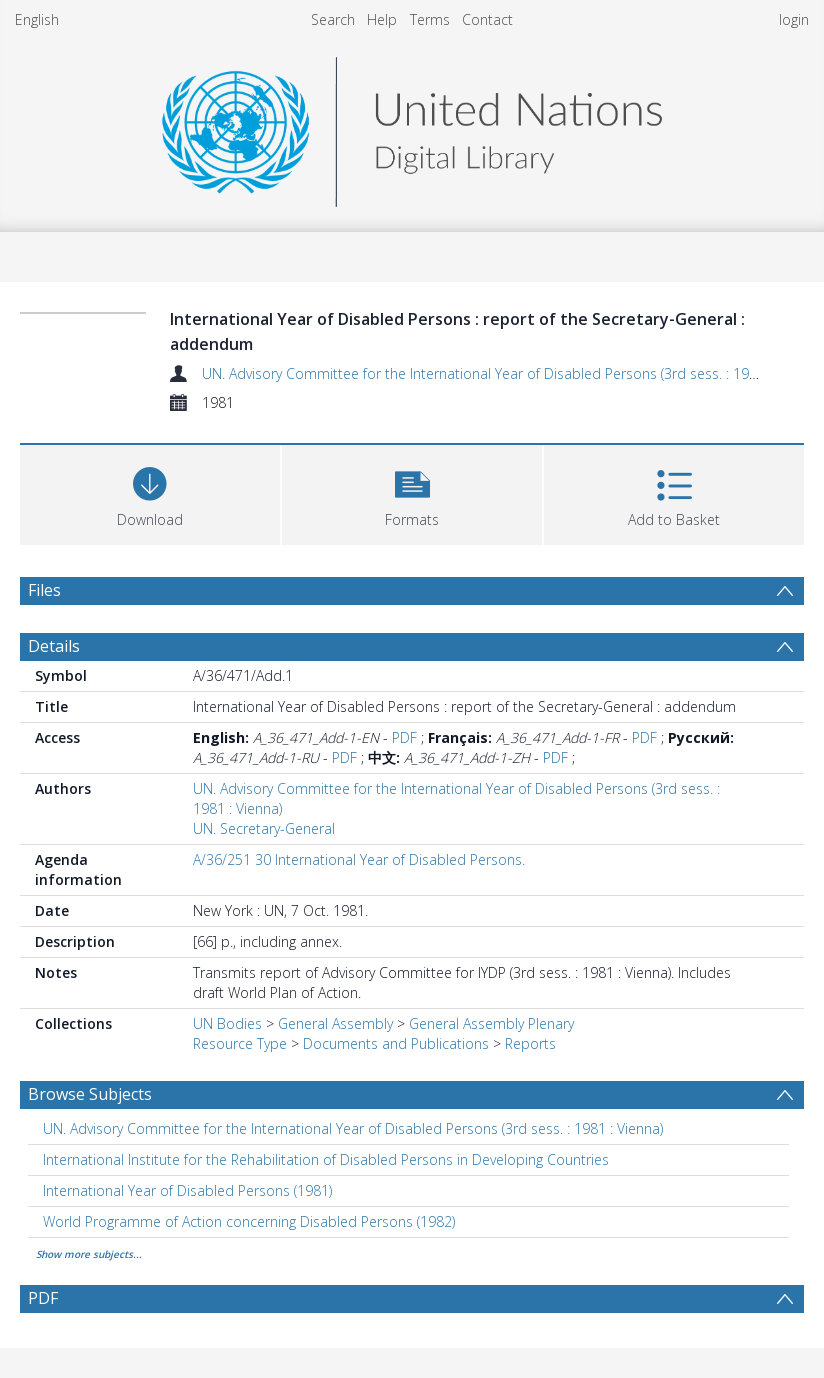 This screenshot has width=824, height=1378. What do you see at coordinates (404, 737) in the screenshot?
I see `PDF` at bounding box center [404, 737].